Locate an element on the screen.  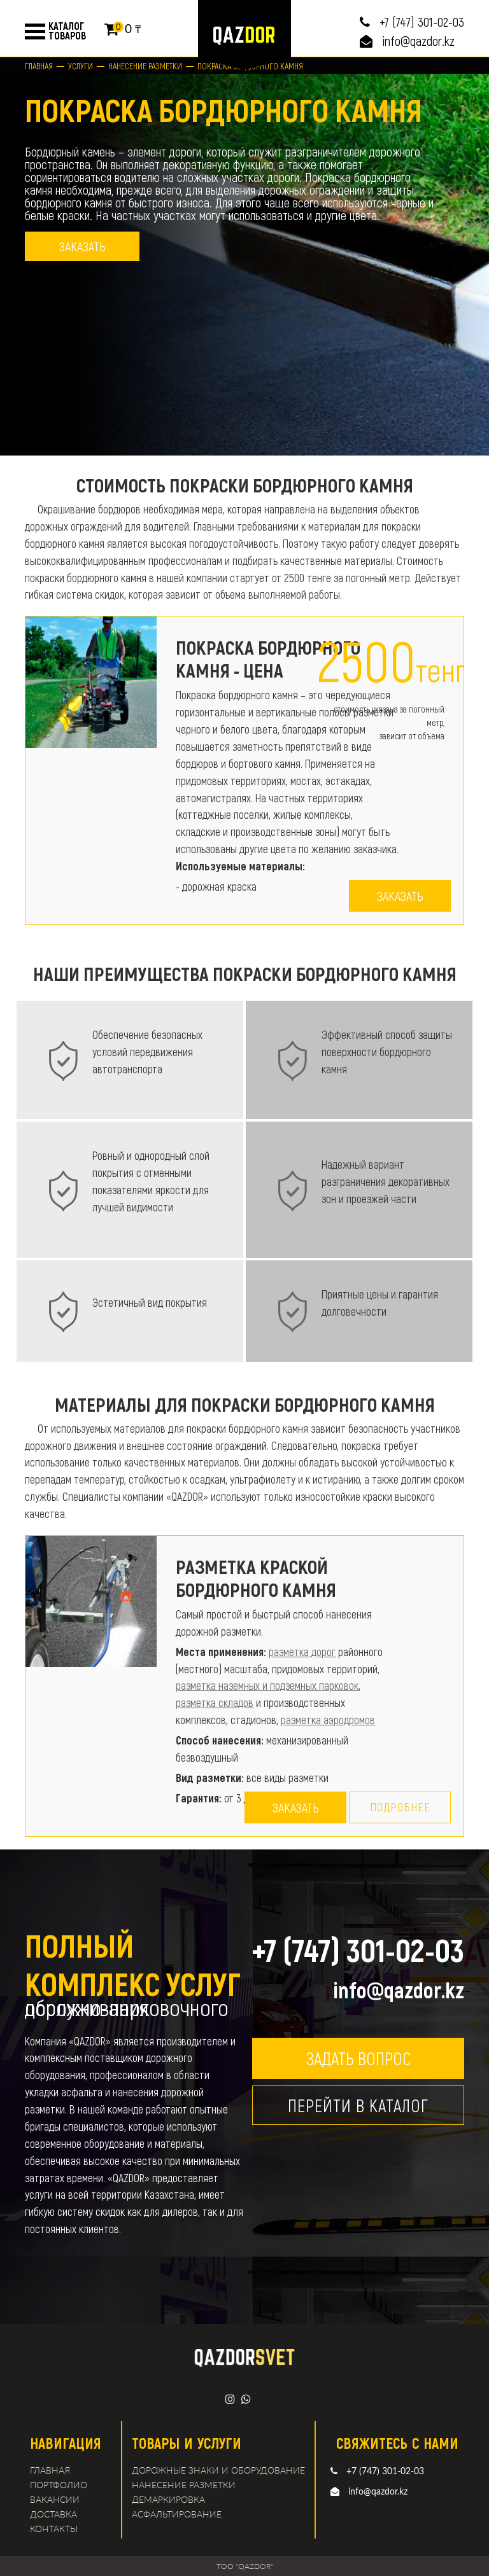
info@qazdor.kz is located at coordinates (418, 40).